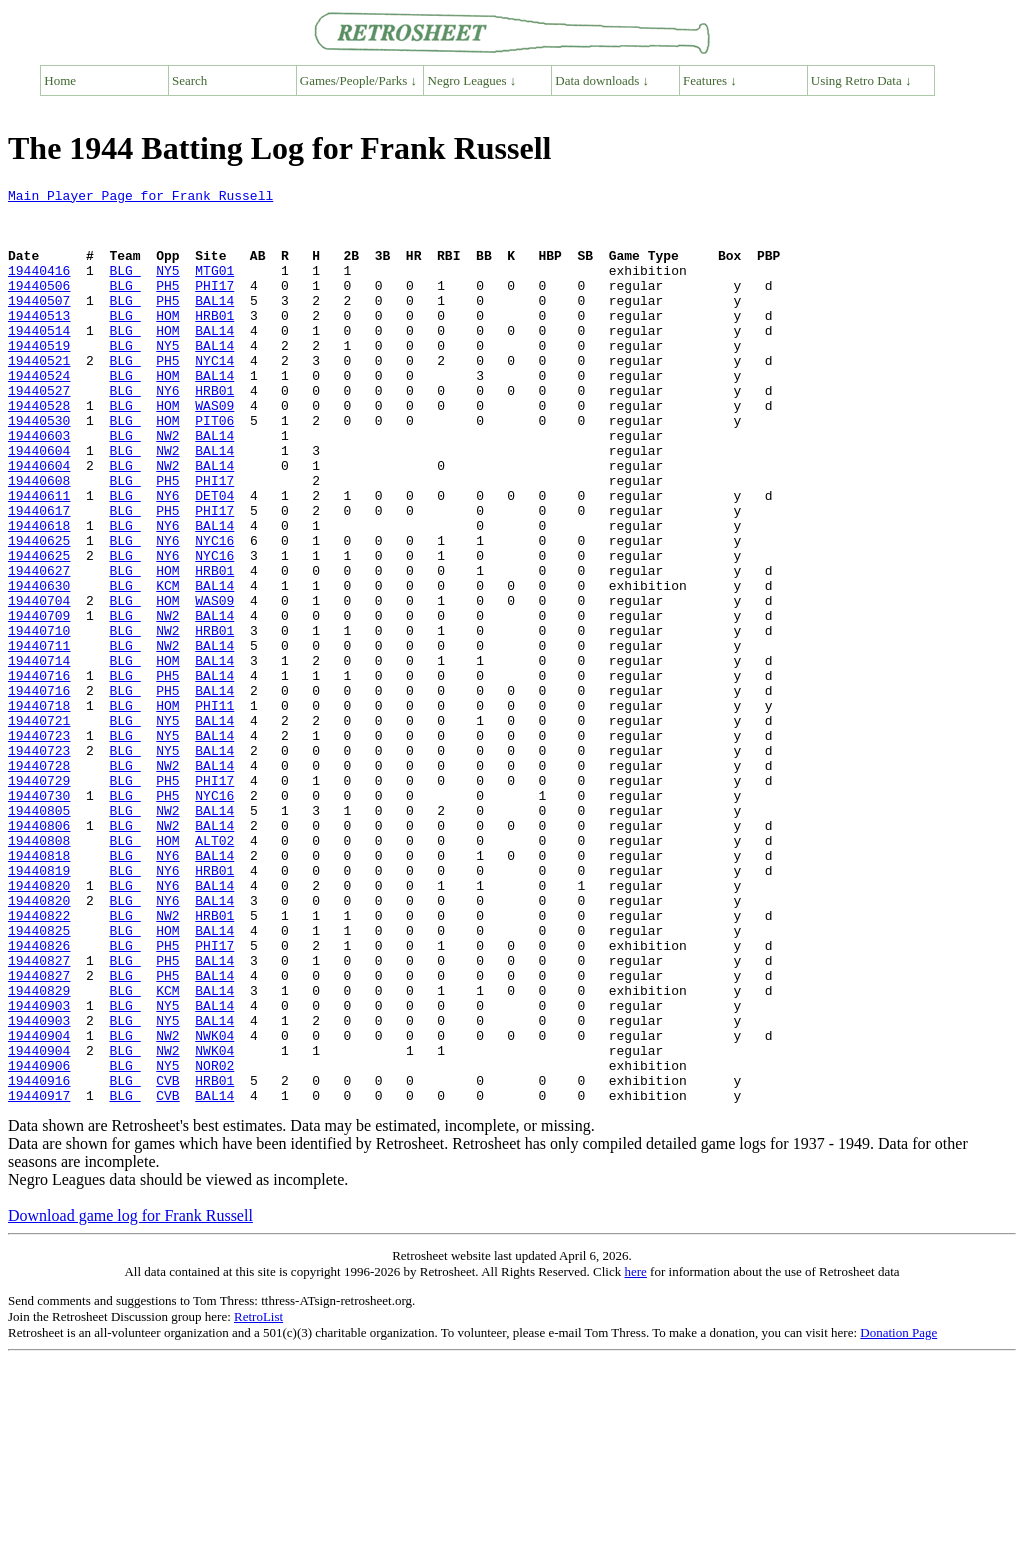 The image size is (1024, 1542). Describe the element at coordinates (39, 306) in the screenshot. I see `19440506` at that location.